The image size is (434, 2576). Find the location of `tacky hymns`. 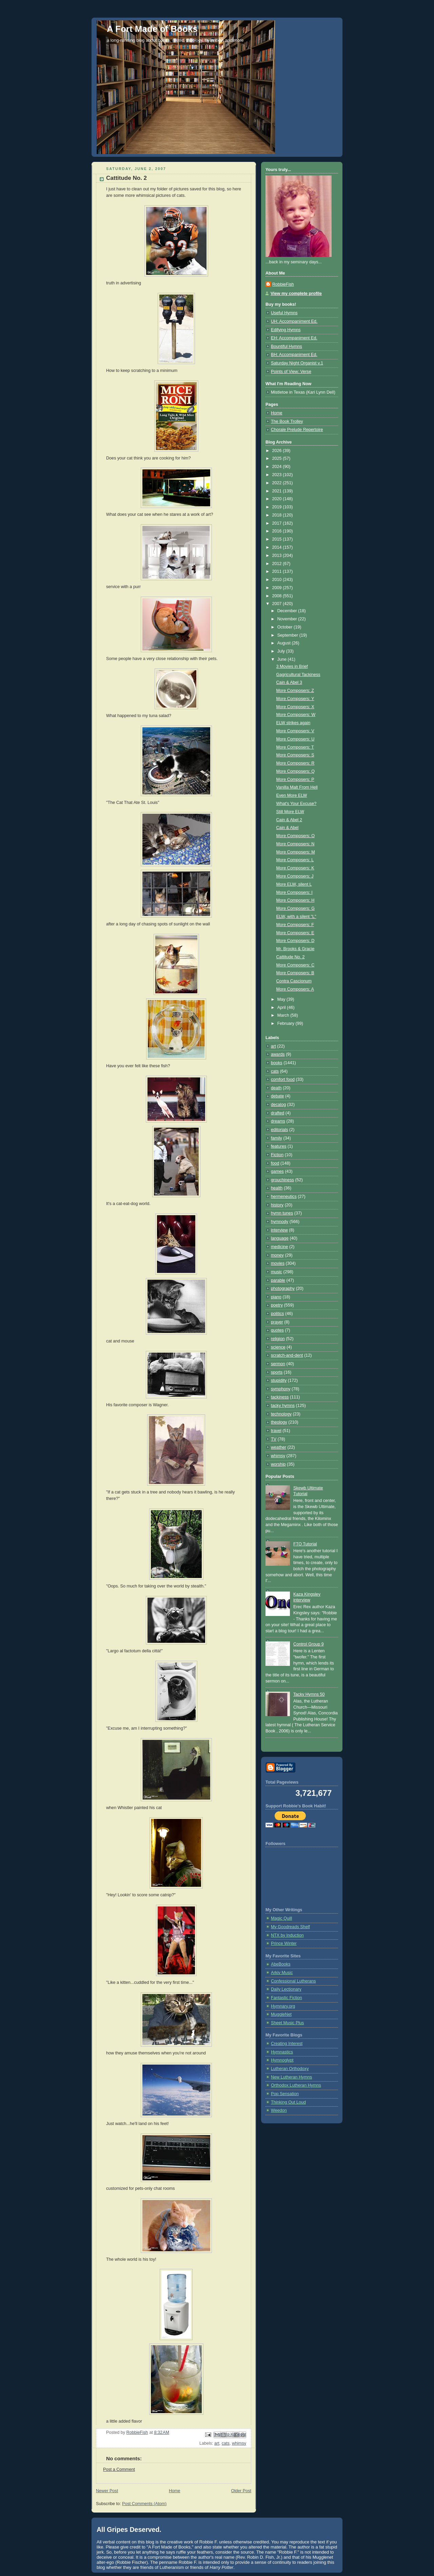

tacky hymns is located at coordinates (283, 1405).